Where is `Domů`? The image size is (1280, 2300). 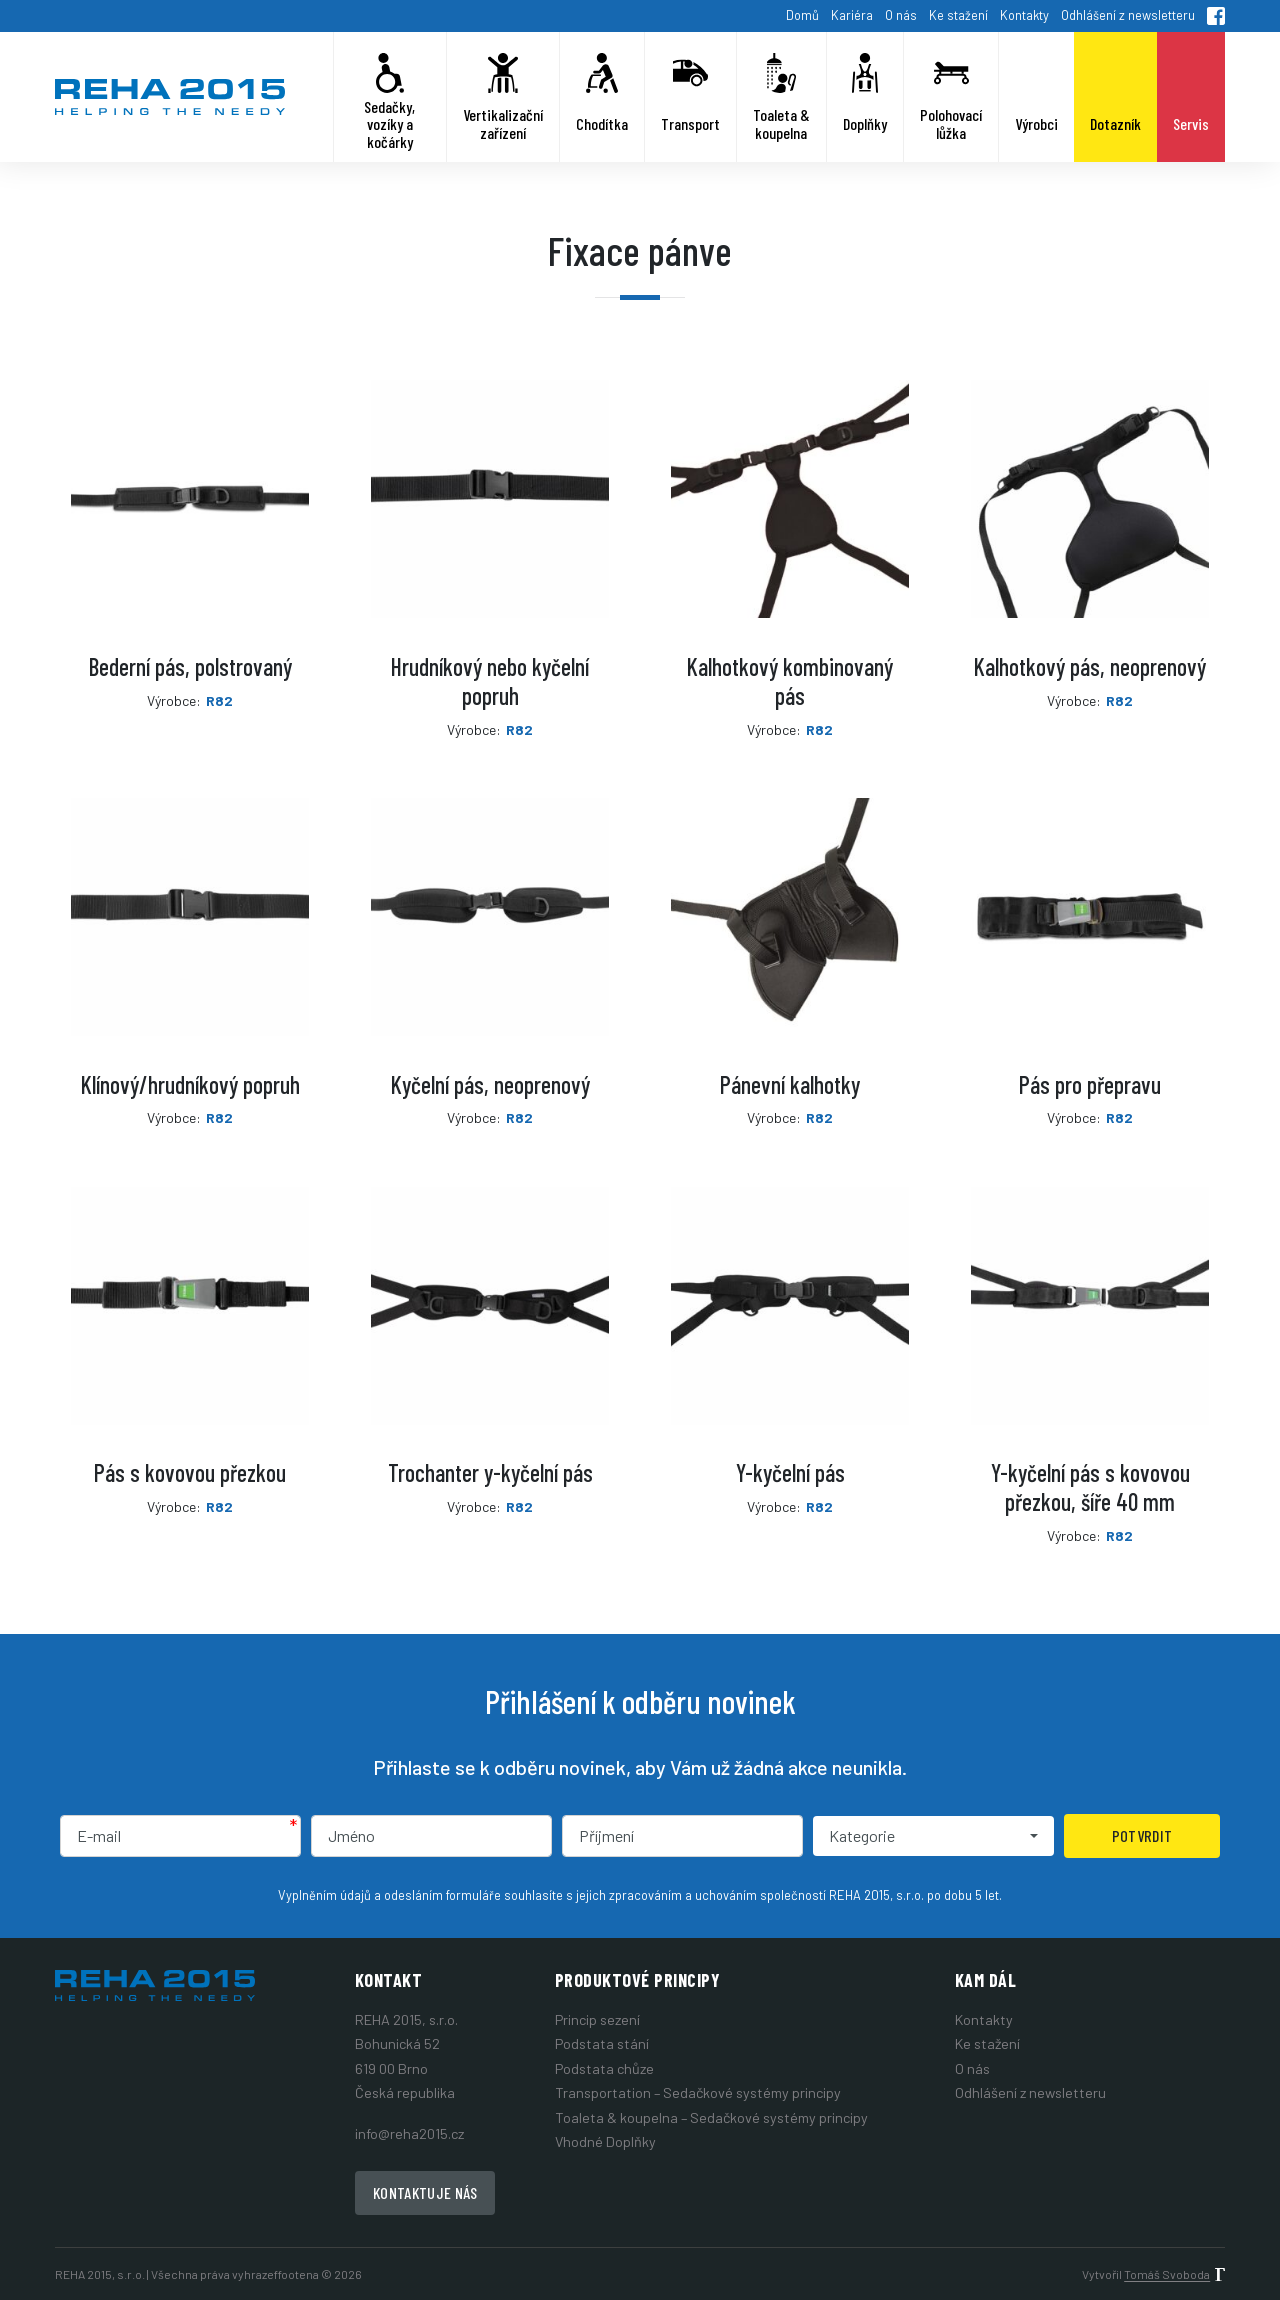 Domů is located at coordinates (802, 15).